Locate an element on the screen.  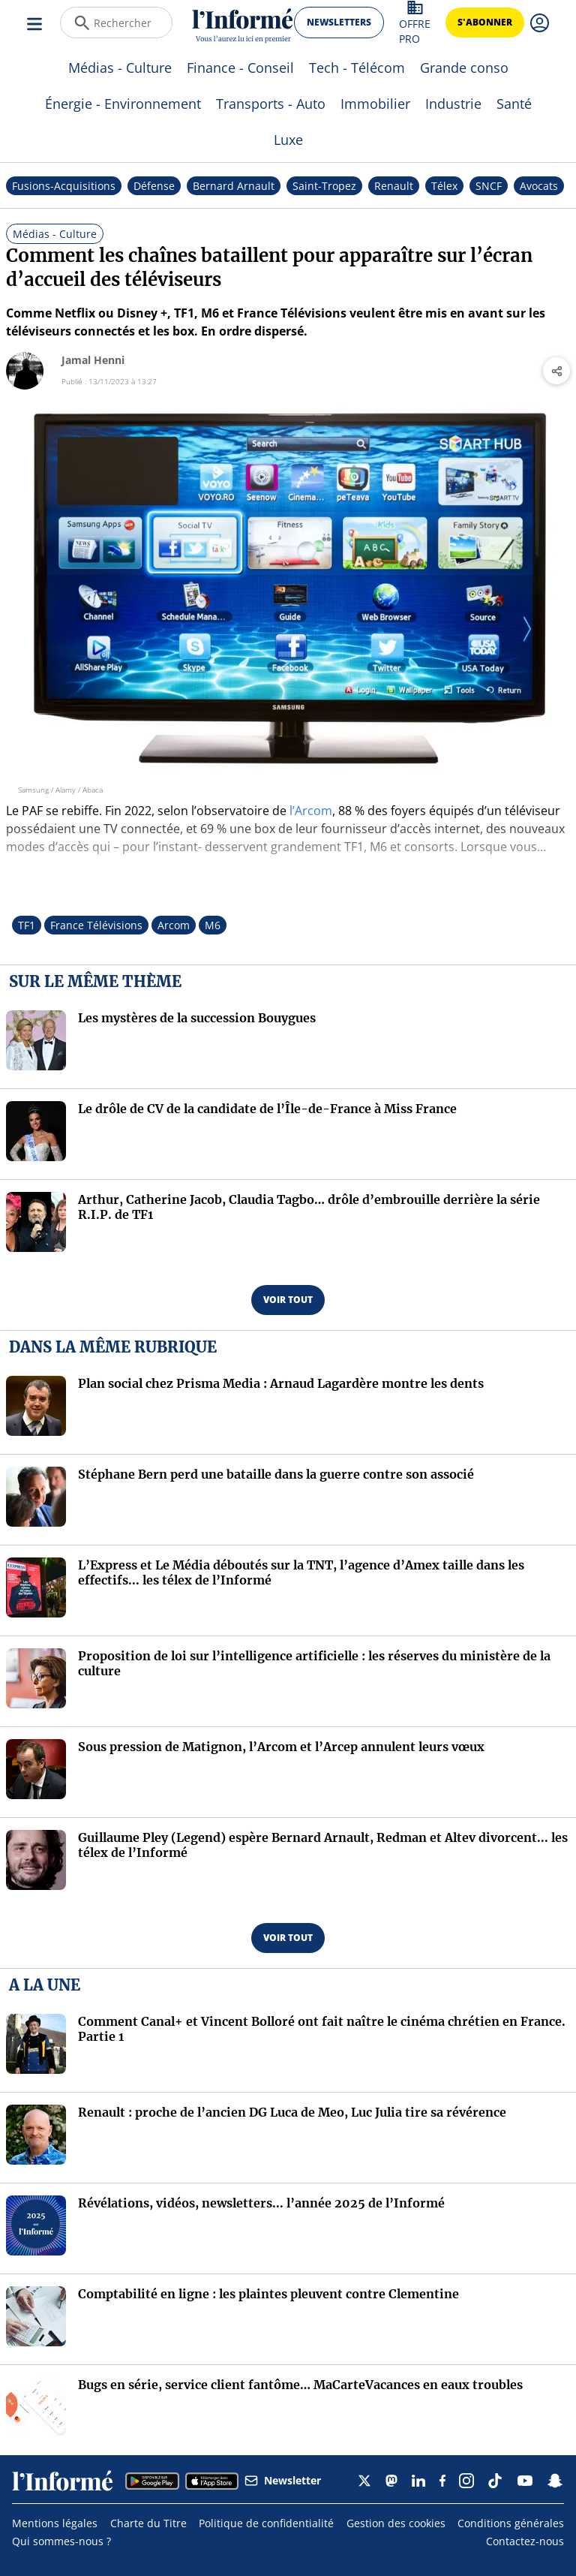
France Télévisions is located at coordinates (96, 925).